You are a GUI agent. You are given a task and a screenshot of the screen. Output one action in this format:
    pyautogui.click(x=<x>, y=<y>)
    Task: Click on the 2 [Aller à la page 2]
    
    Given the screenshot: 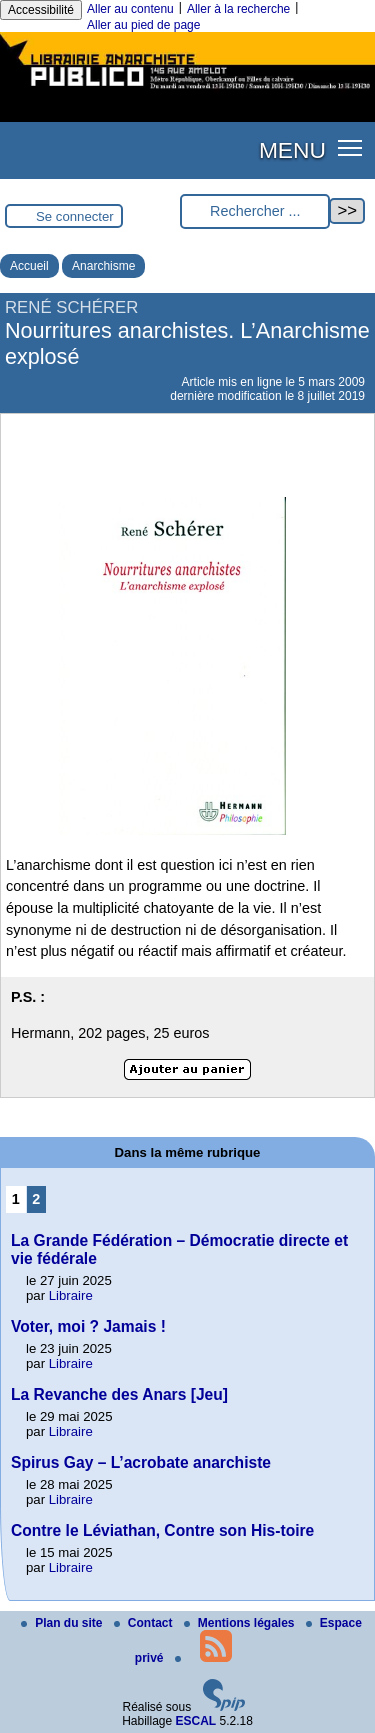 What is the action you would take?
    pyautogui.click(x=36, y=1199)
    